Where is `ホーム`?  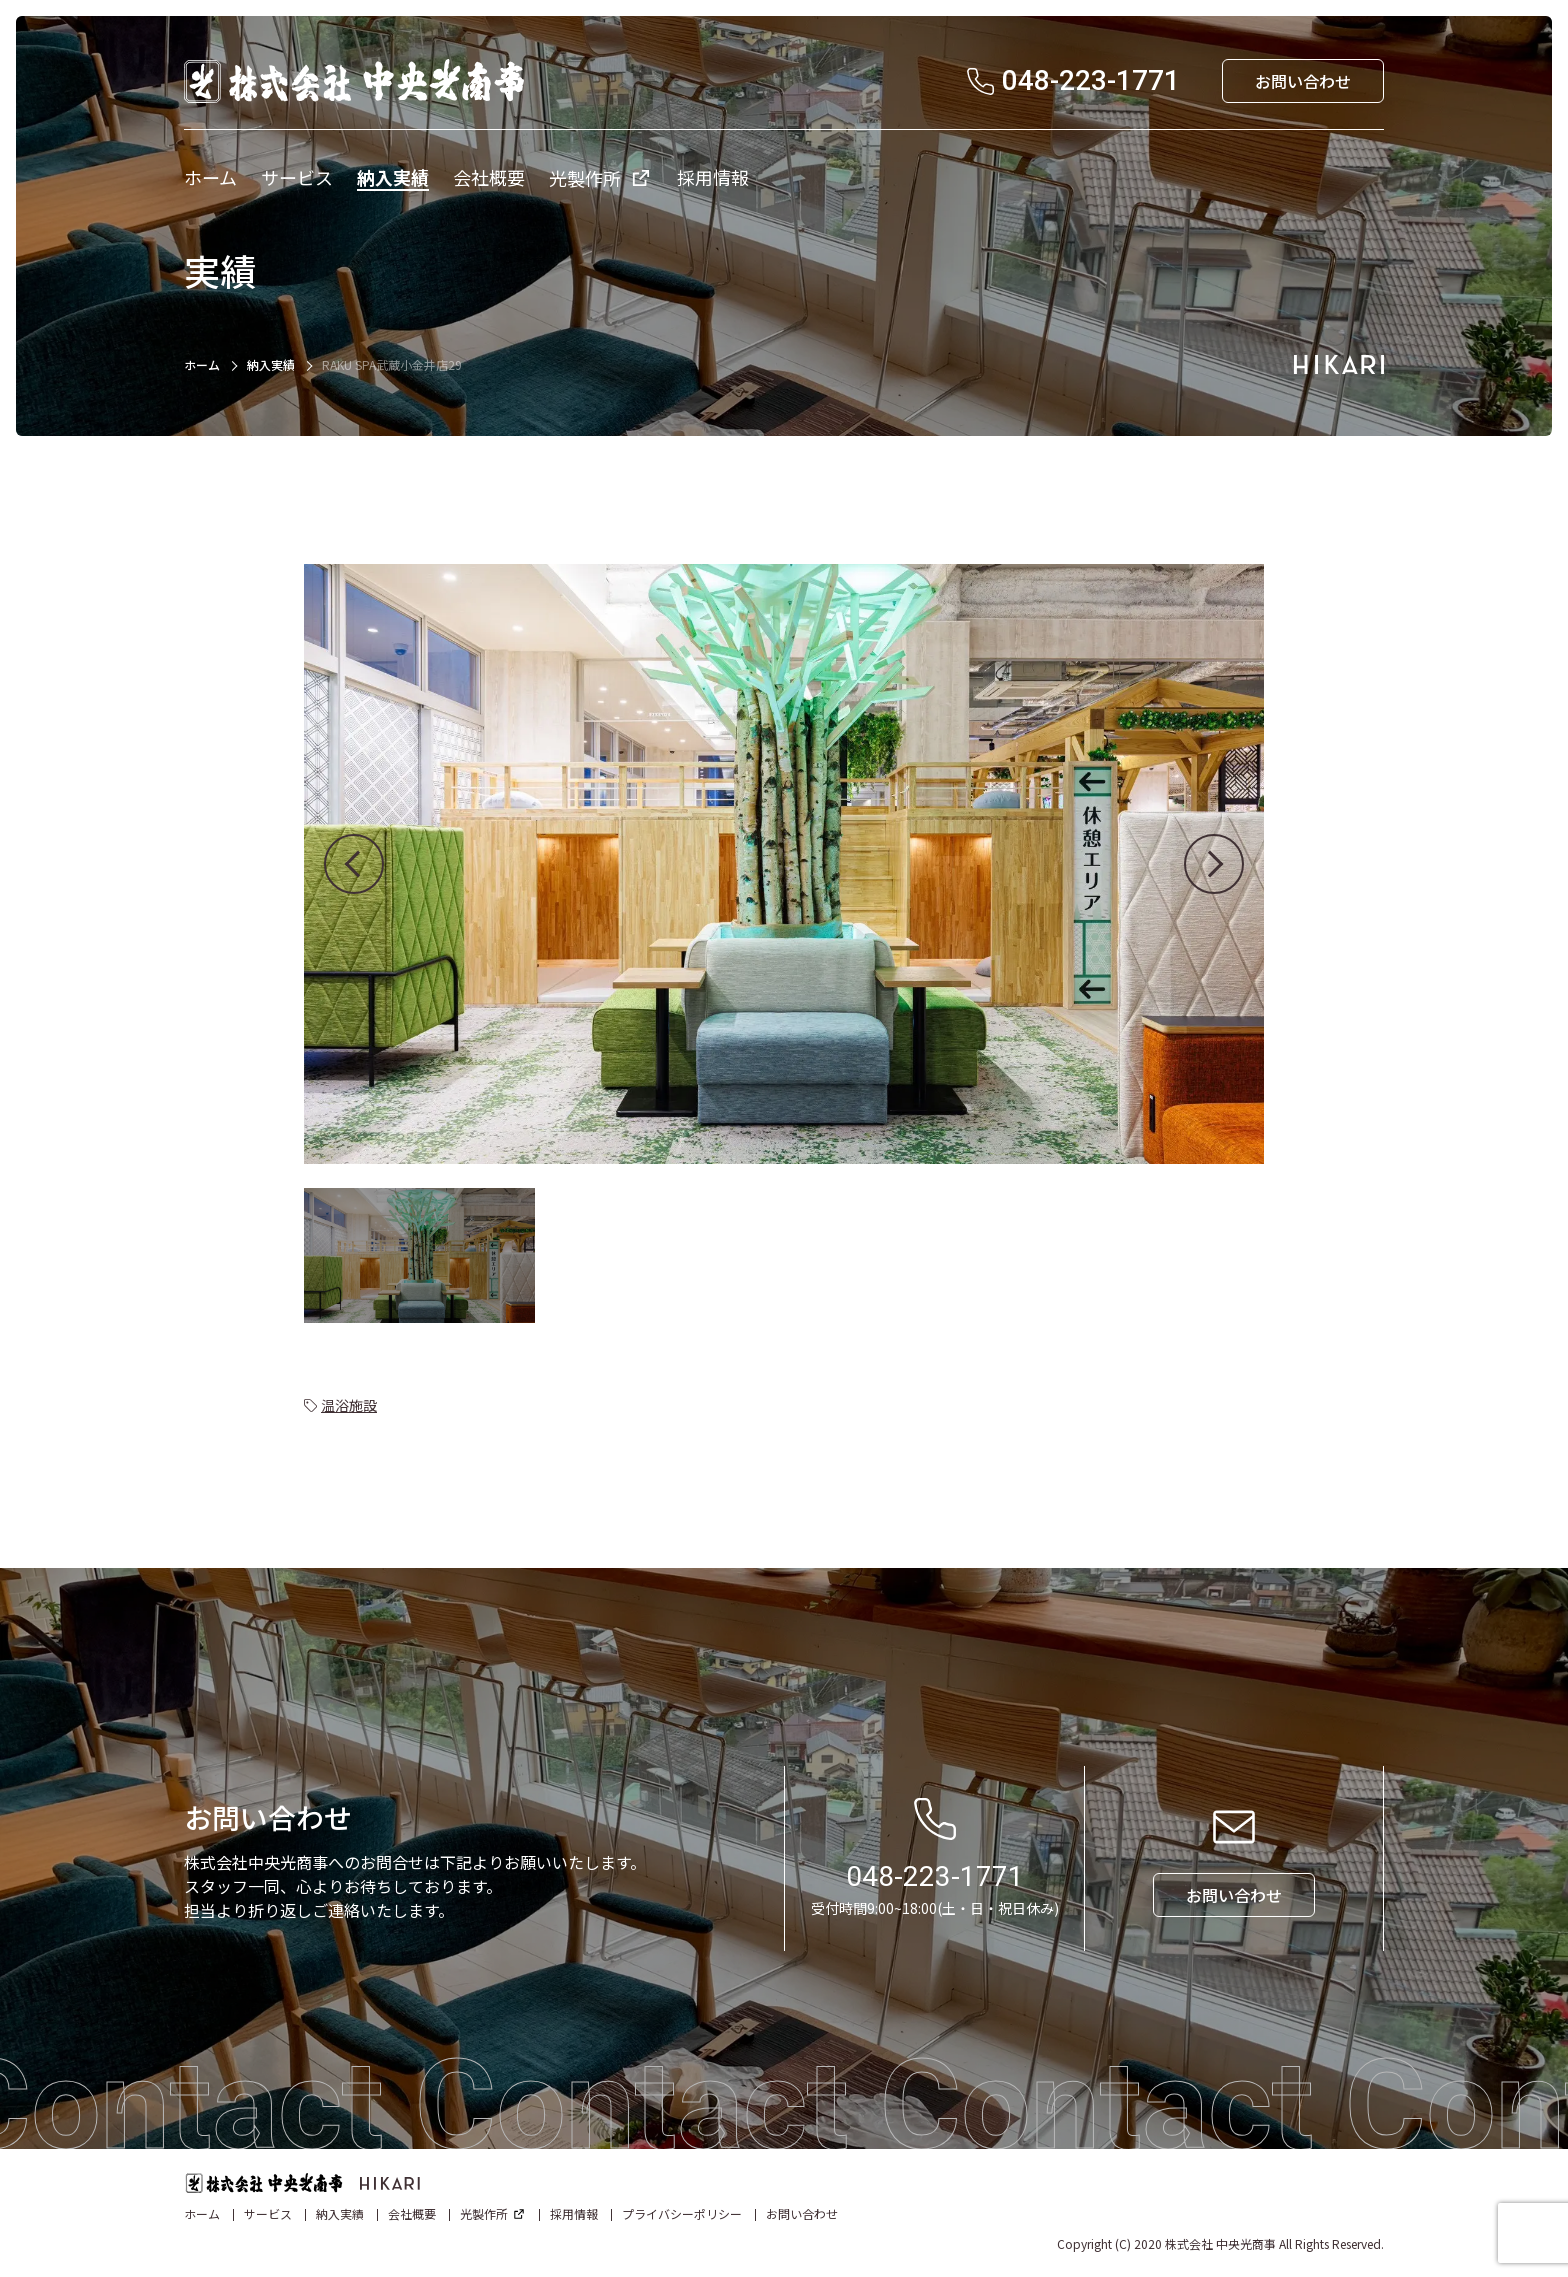
ホーム is located at coordinates (202, 364).